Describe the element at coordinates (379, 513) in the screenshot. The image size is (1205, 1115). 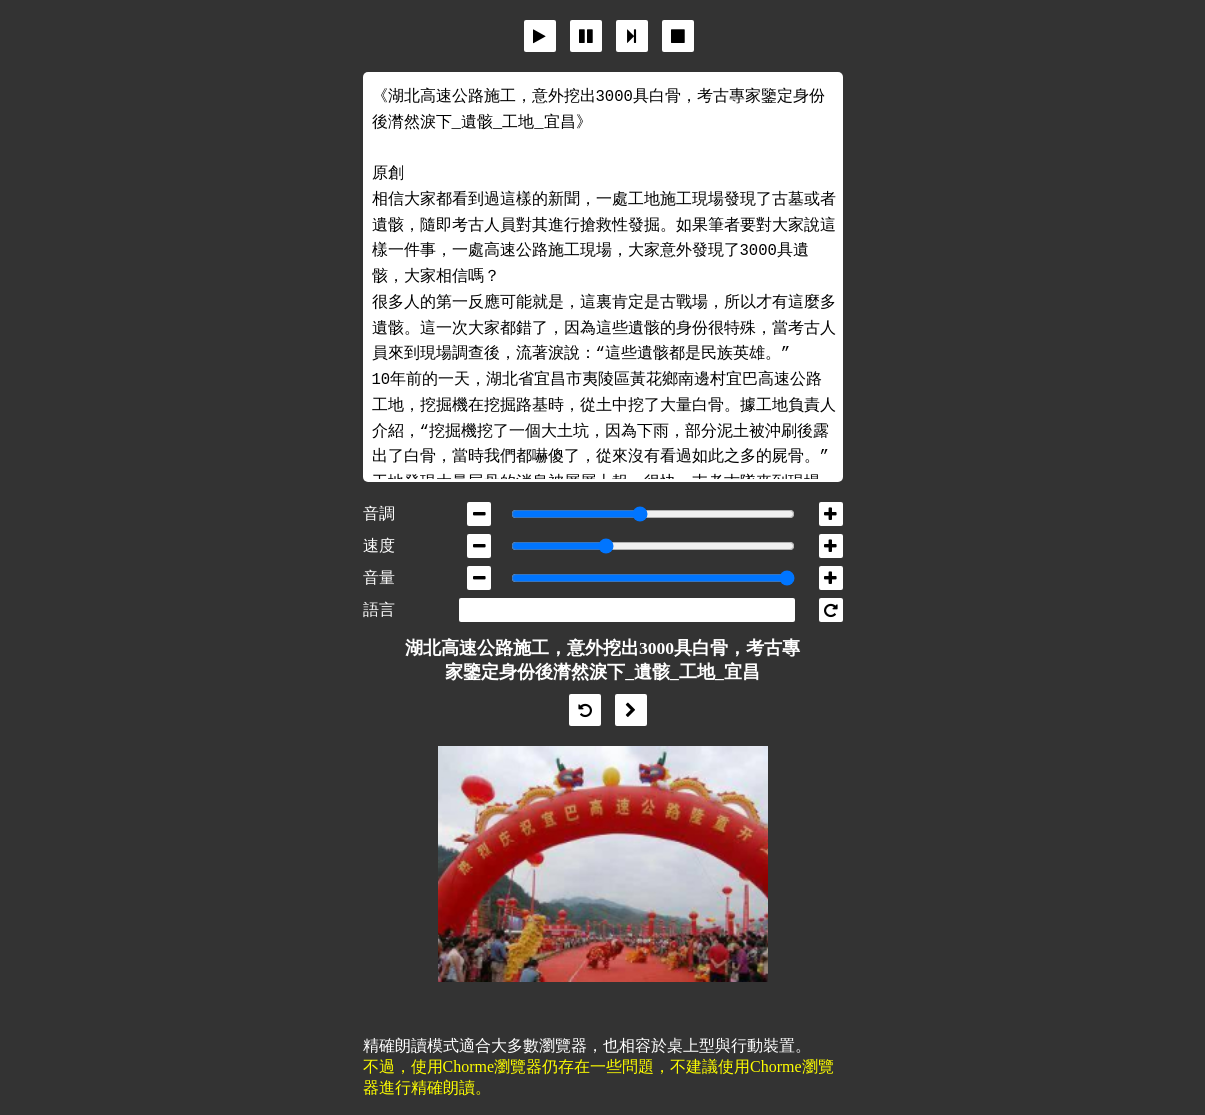
I see `音調` at that location.